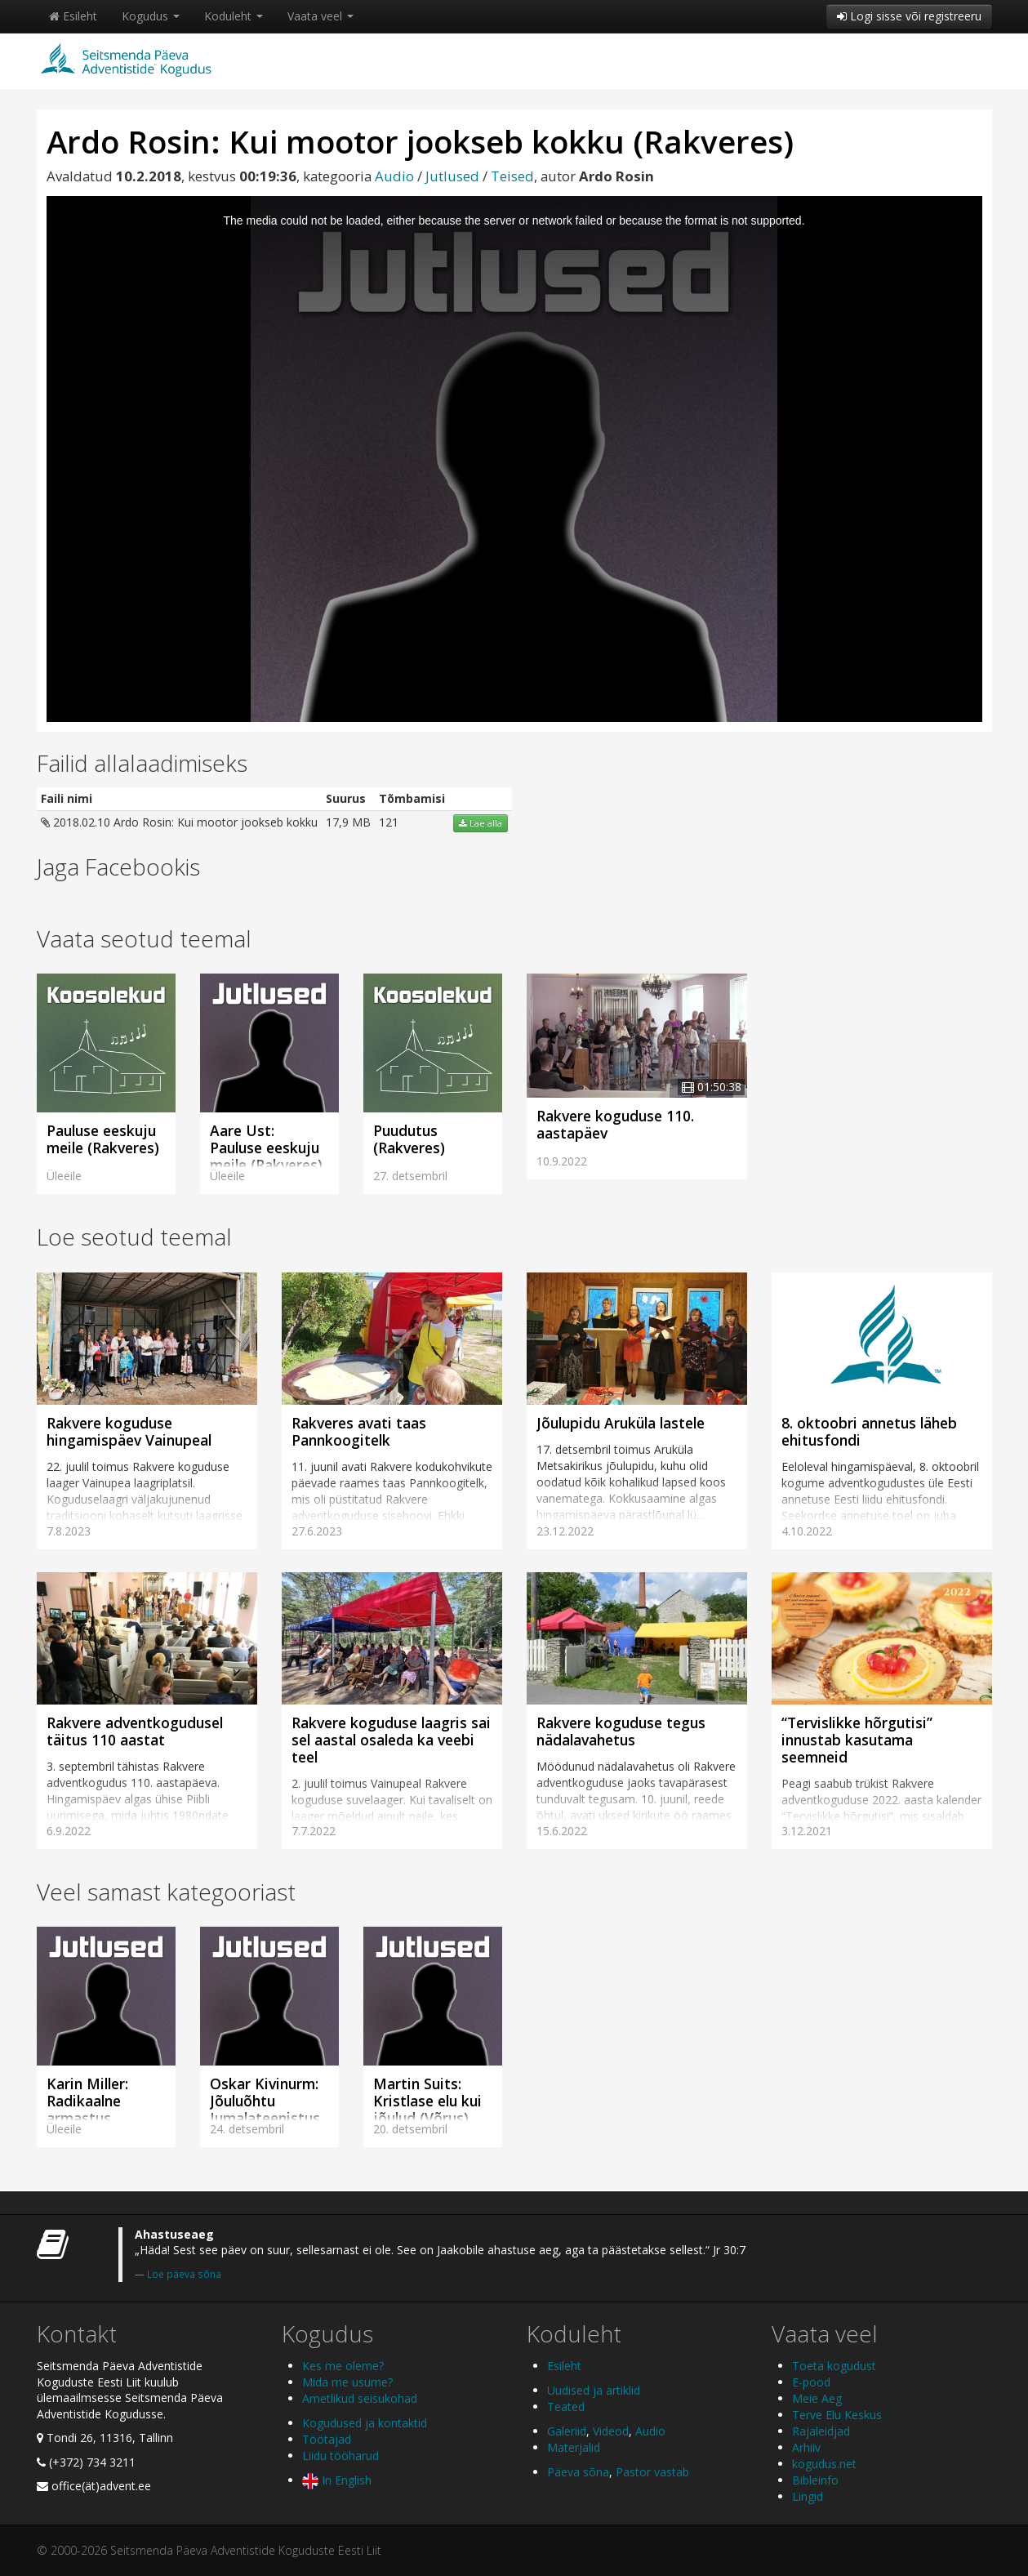 Image resolution: width=1028 pixels, height=2576 pixels. I want to click on 8. oktoobri annetus läheb ehitusfondi, so click(869, 1431).